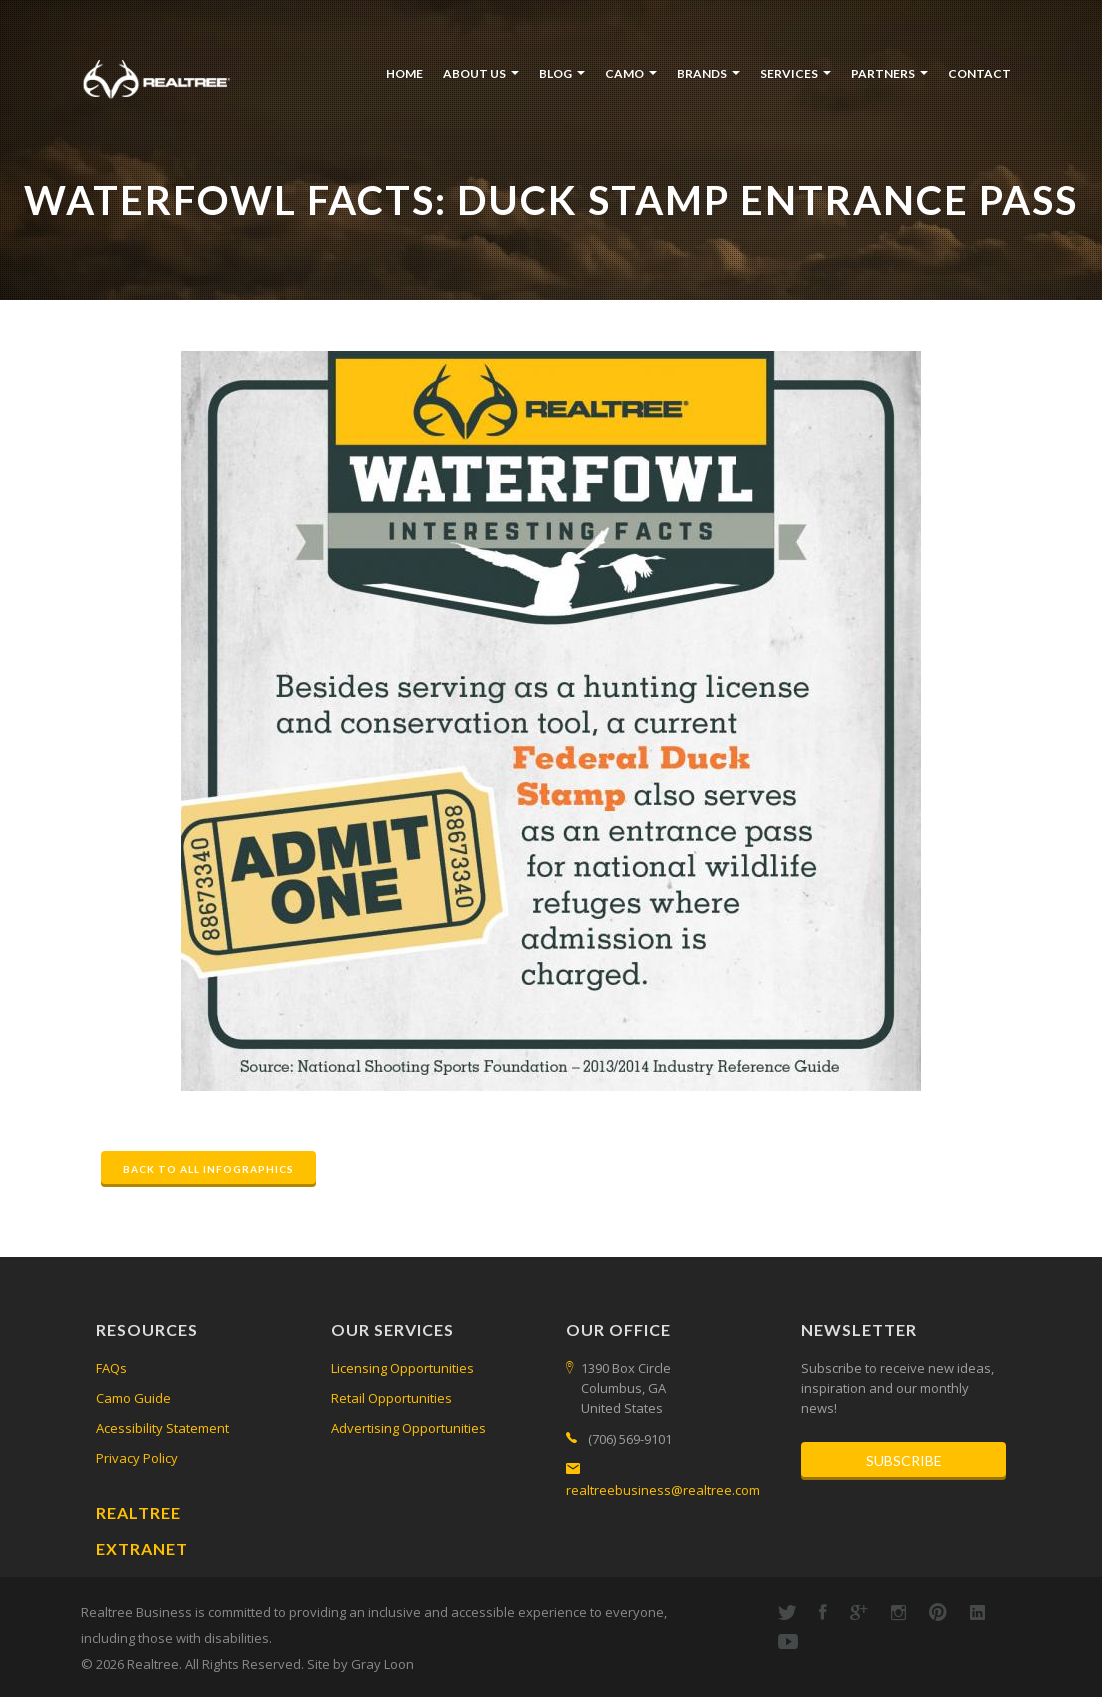  I want to click on Contact, so click(979, 73).